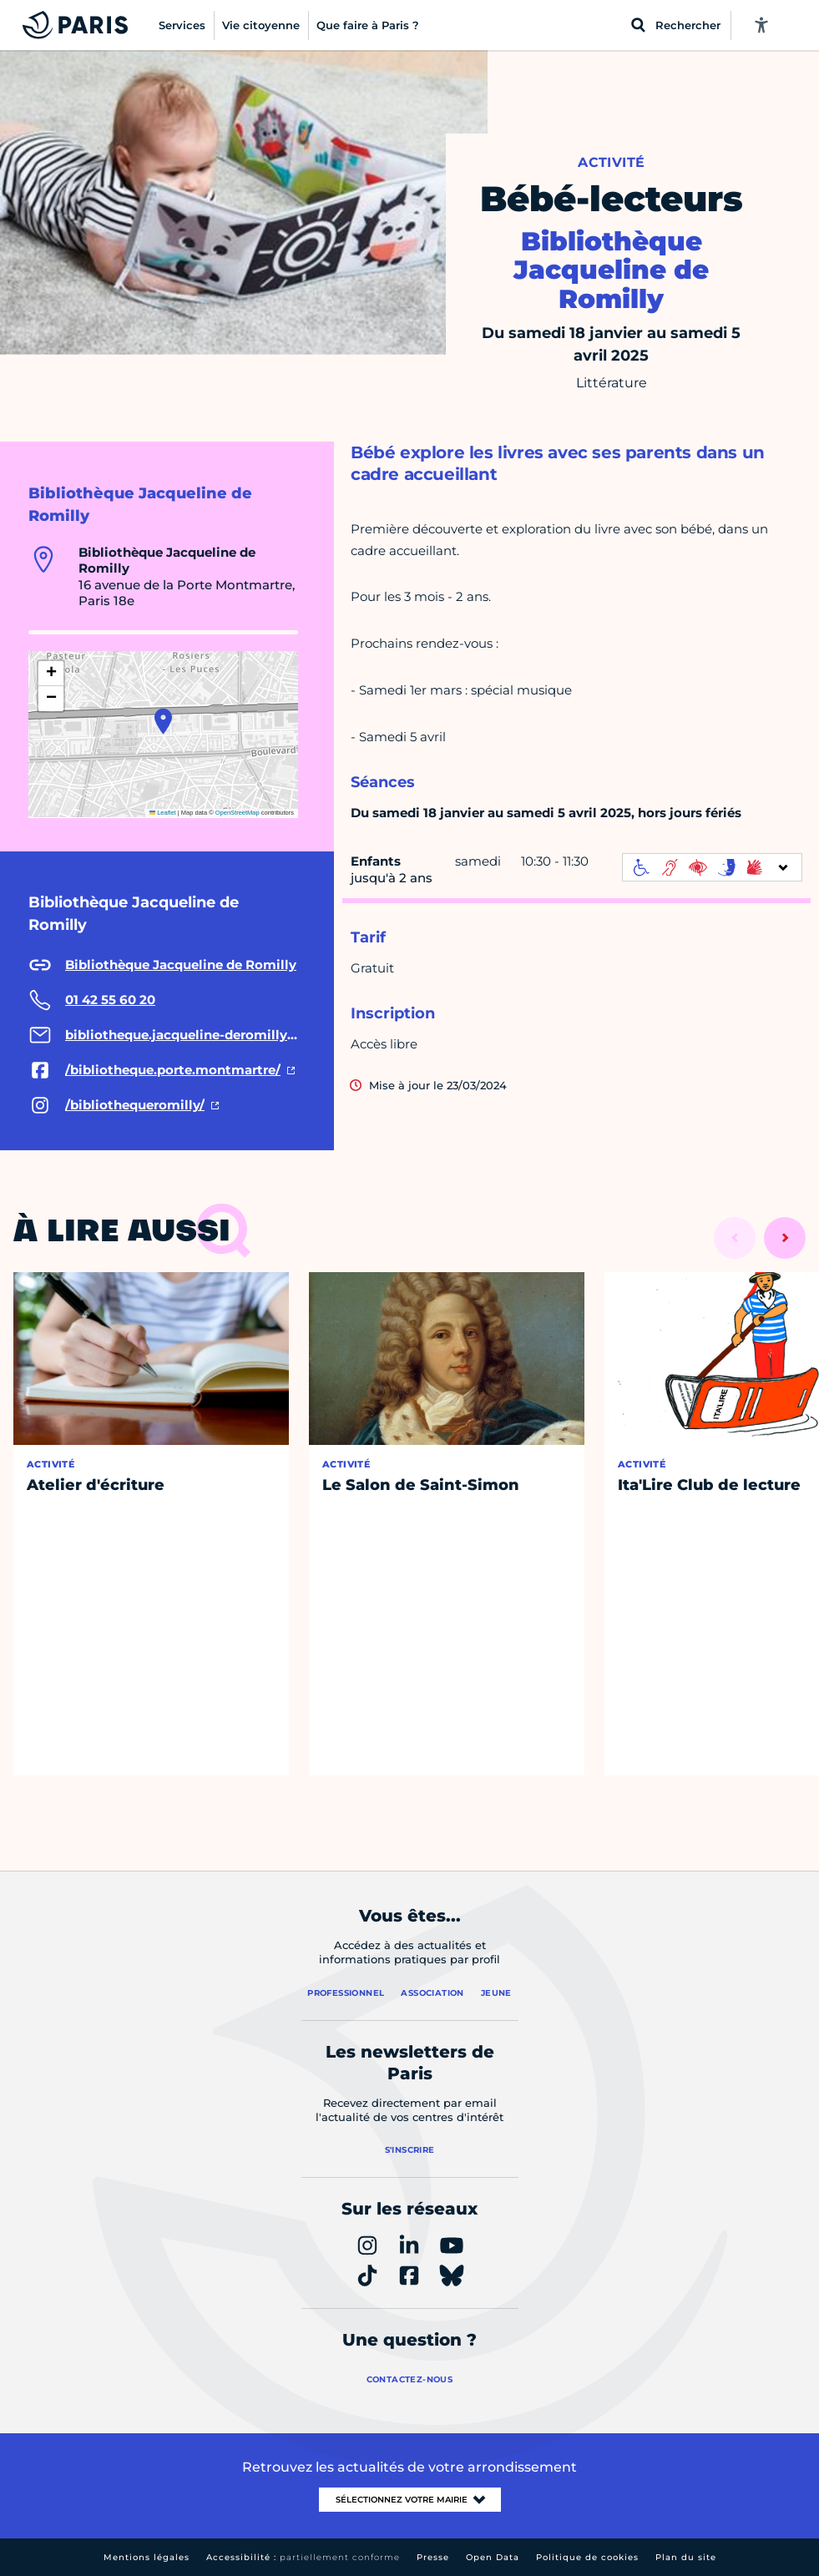  Describe the element at coordinates (492, 2557) in the screenshot. I see `Open Data` at that location.